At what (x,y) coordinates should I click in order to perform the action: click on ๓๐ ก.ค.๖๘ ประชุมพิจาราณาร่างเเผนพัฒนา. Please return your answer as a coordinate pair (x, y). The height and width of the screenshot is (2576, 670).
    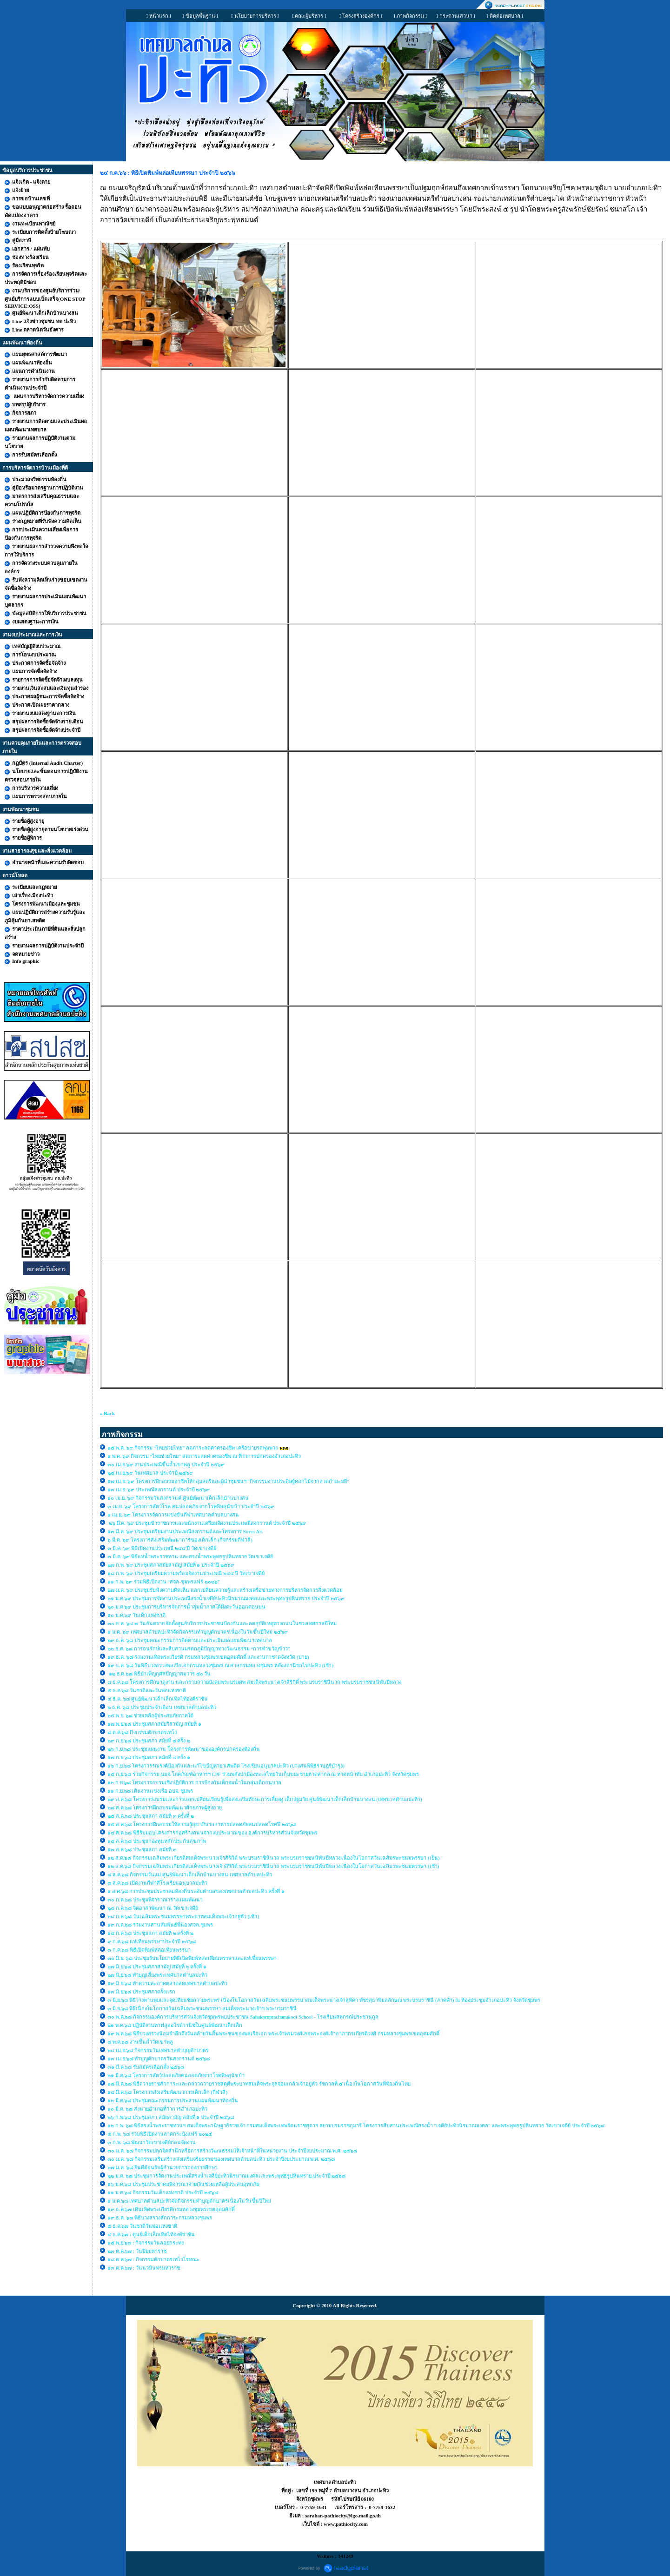
    Looking at the image, I should click on (155, 1899).